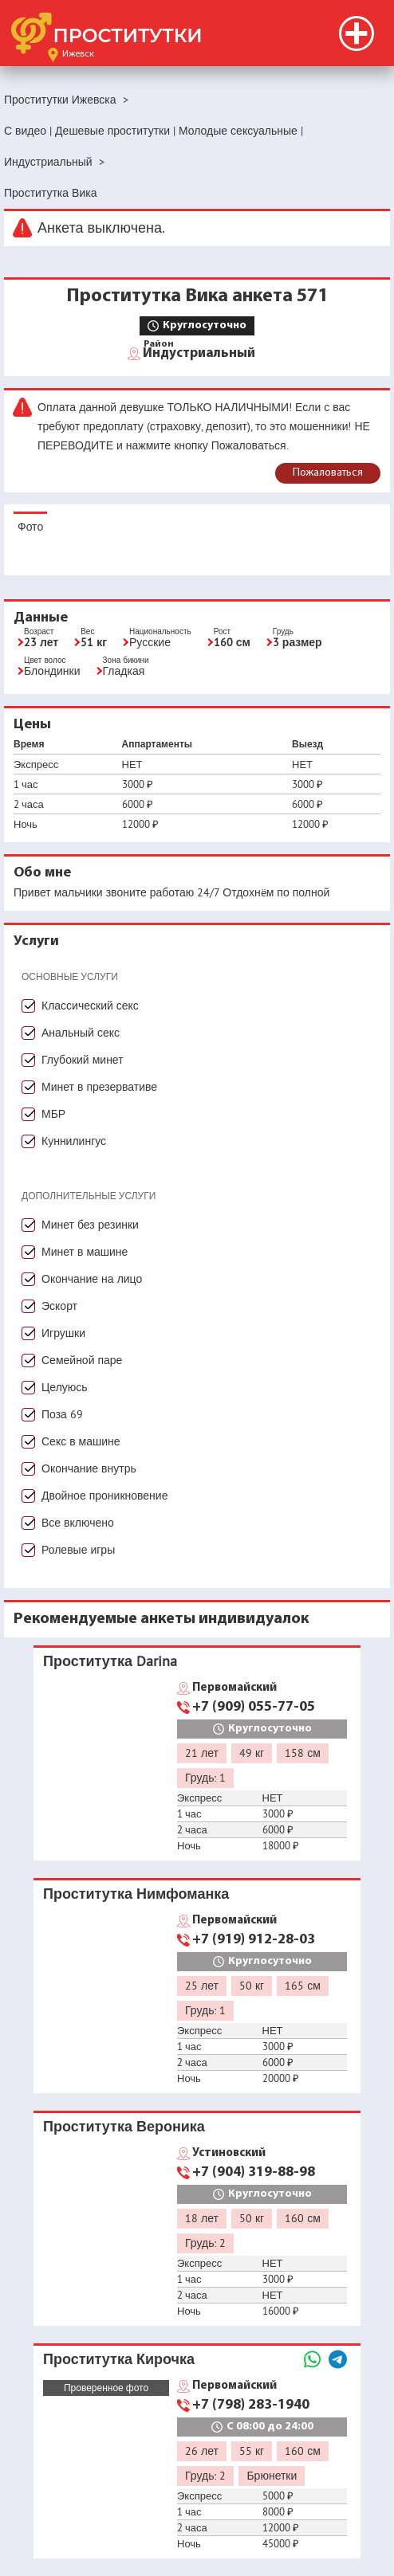 This screenshot has height=2576, width=394. What do you see at coordinates (90, 1005) in the screenshot?
I see `Классический секс` at bounding box center [90, 1005].